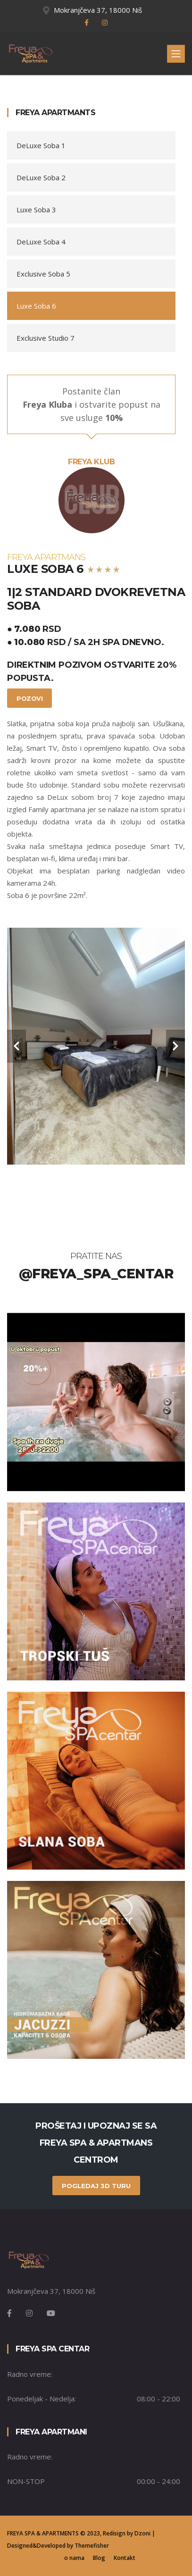  What do you see at coordinates (46, 338) in the screenshot?
I see `Exclusive Studio 7` at bounding box center [46, 338].